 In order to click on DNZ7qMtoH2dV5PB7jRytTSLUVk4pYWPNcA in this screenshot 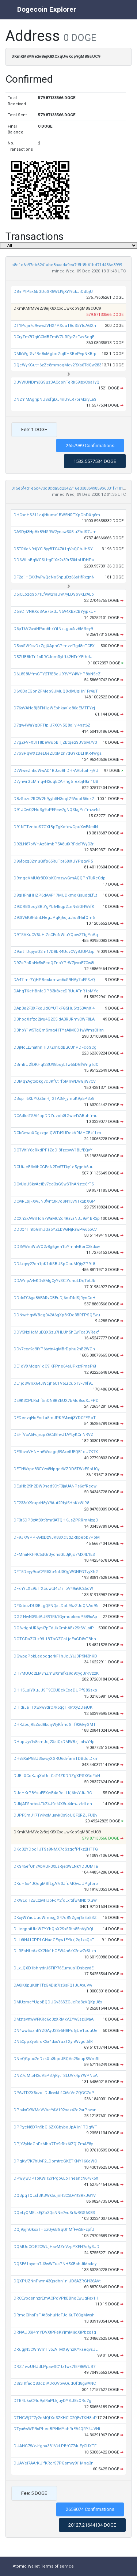, I will do `click(56, 2075)`.